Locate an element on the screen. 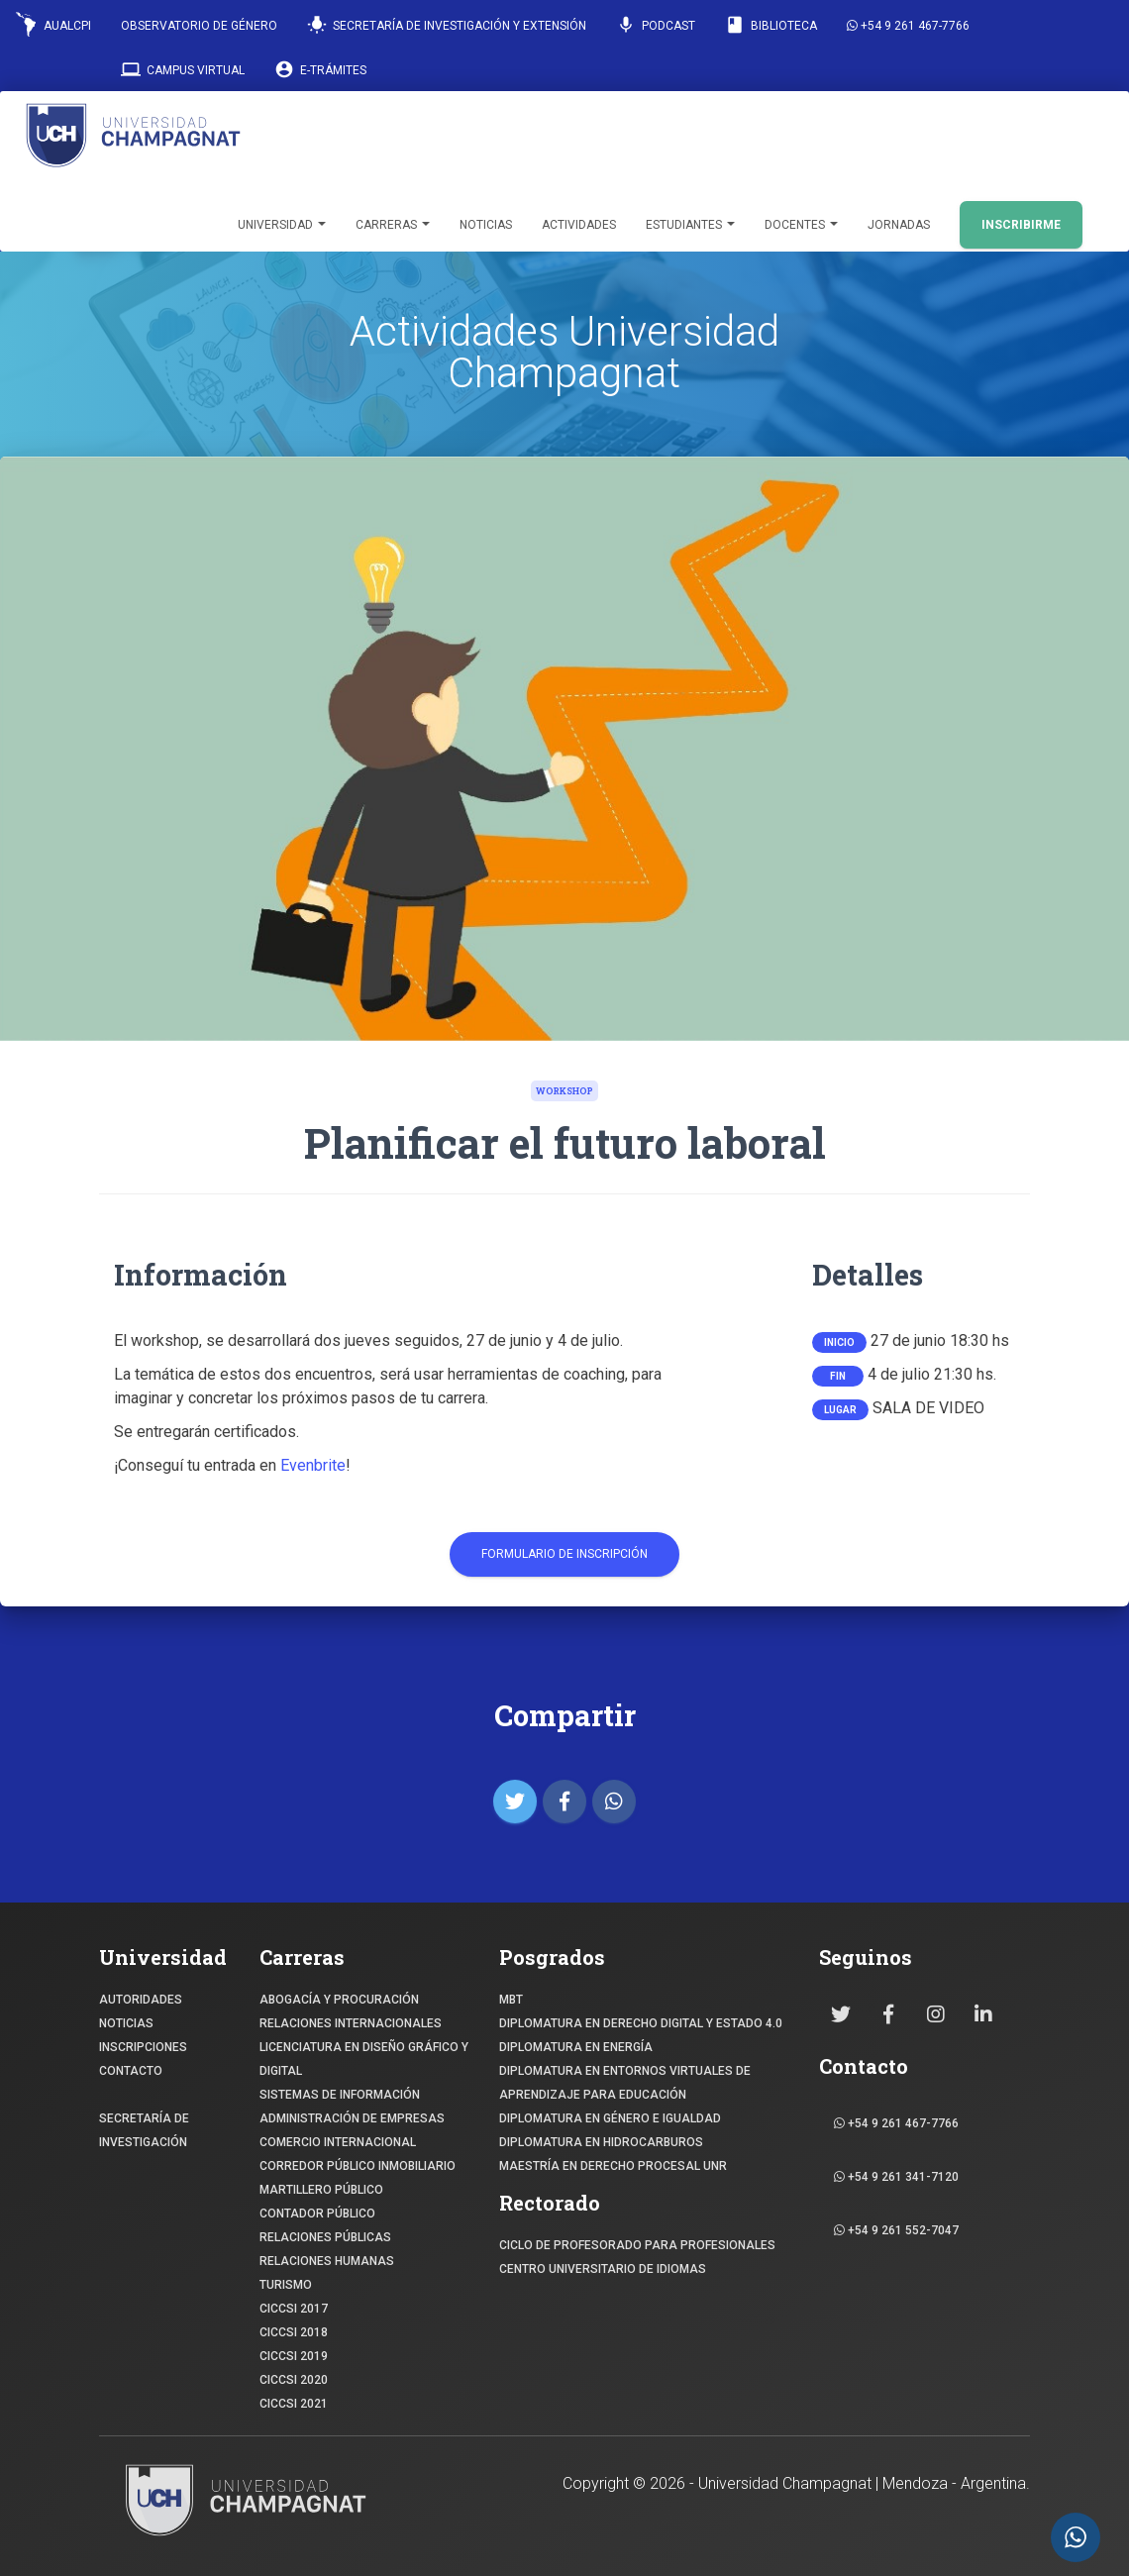 The width and height of the screenshot is (1129, 2576). Estudiantes is located at coordinates (690, 225).